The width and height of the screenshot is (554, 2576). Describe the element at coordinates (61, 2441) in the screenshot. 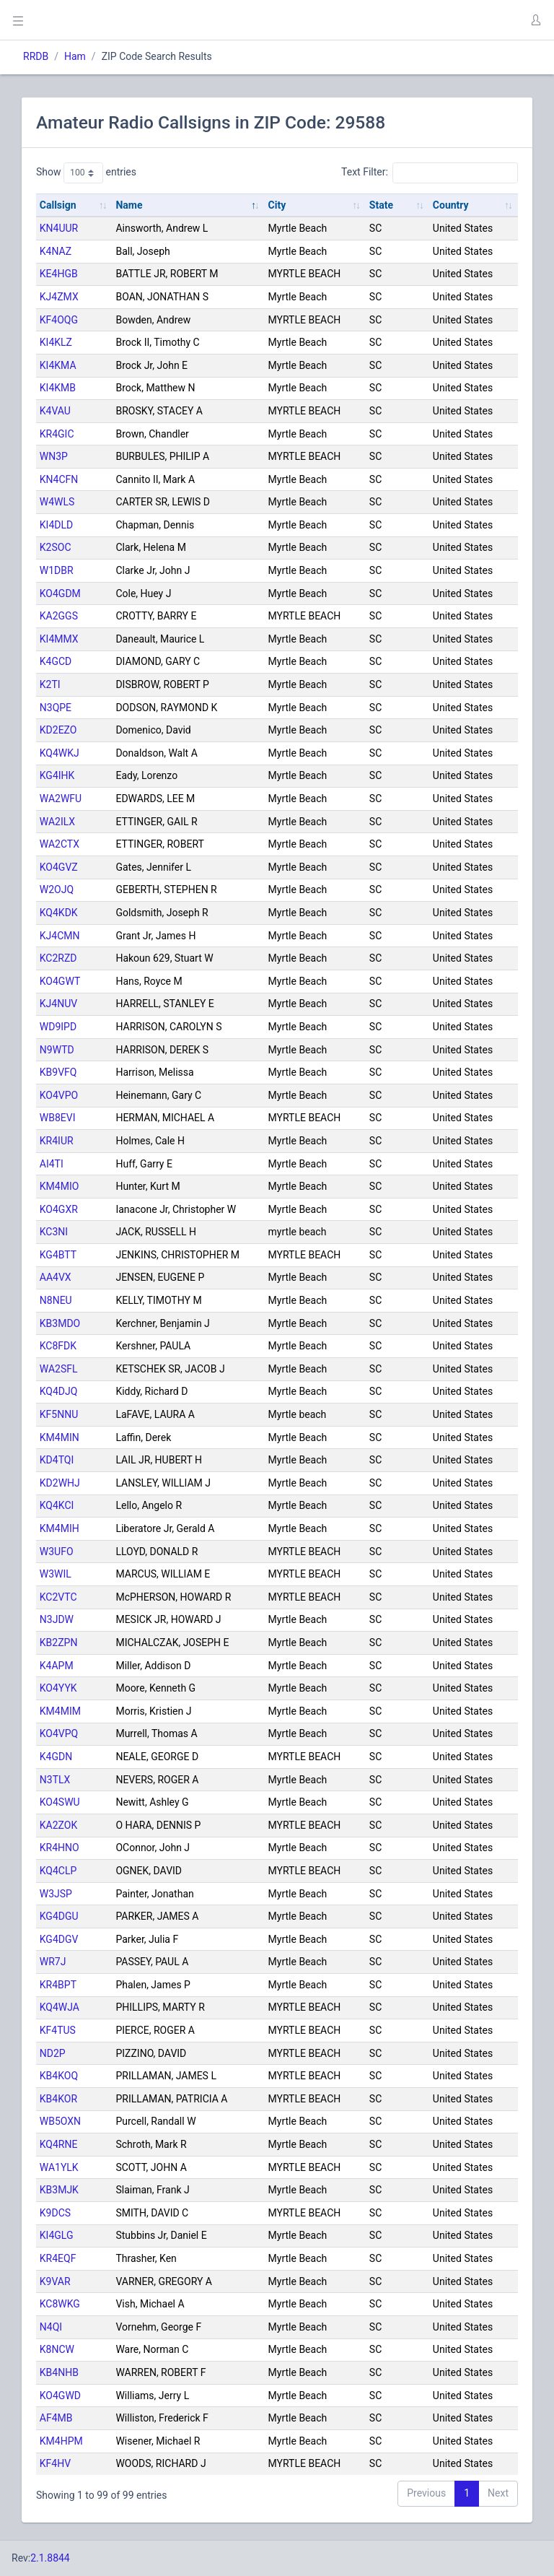

I see `KM4HPM` at that location.